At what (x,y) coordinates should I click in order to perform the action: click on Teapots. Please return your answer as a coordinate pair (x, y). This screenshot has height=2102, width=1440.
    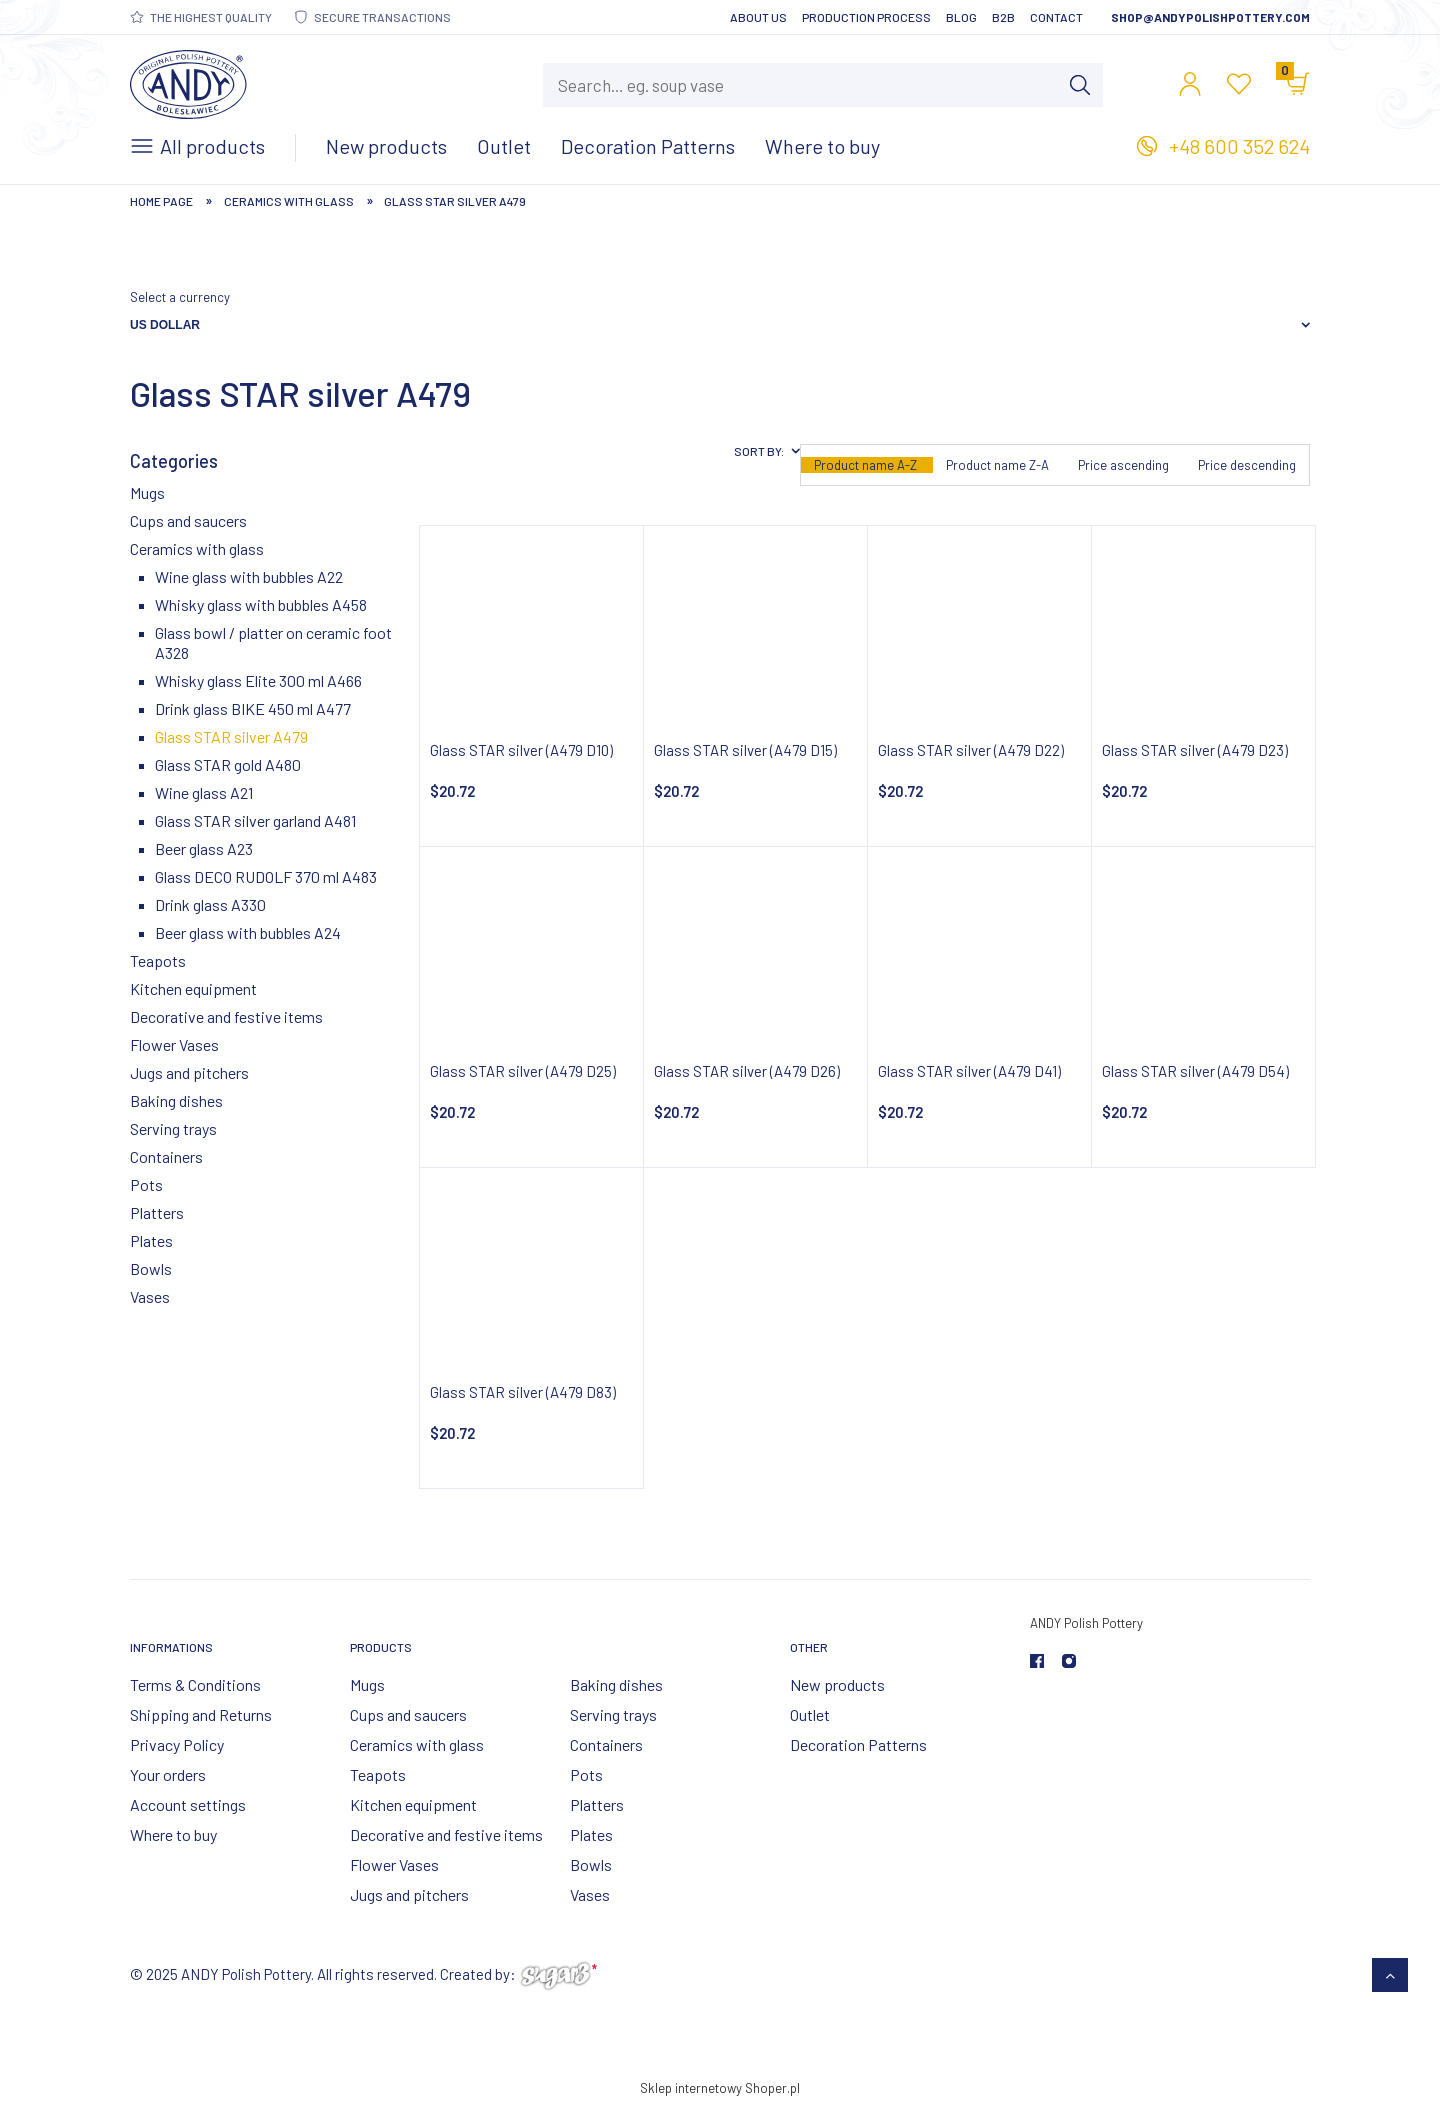
    Looking at the image, I should click on (158, 960).